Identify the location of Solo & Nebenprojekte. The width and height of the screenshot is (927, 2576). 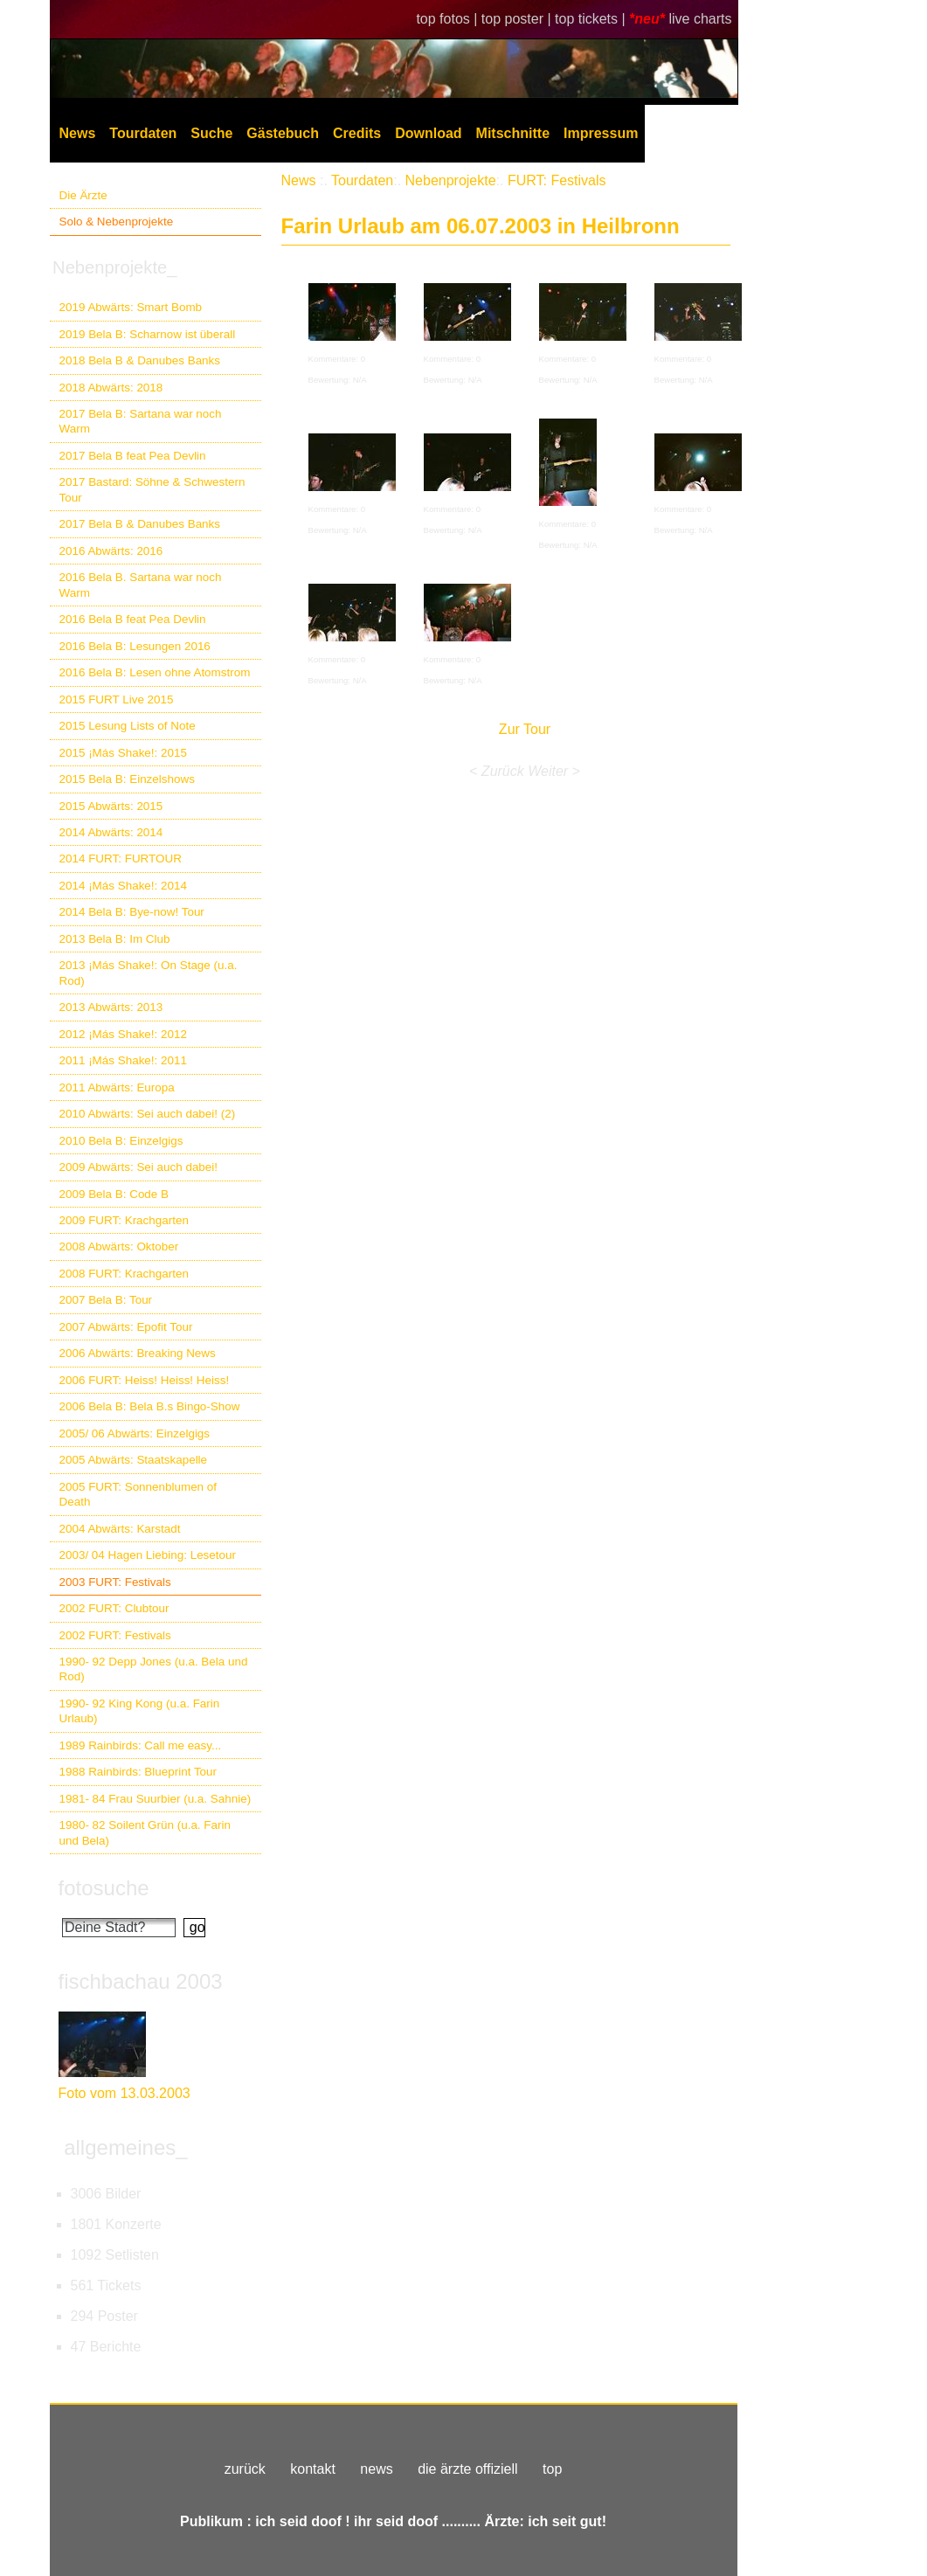
(116, 221).